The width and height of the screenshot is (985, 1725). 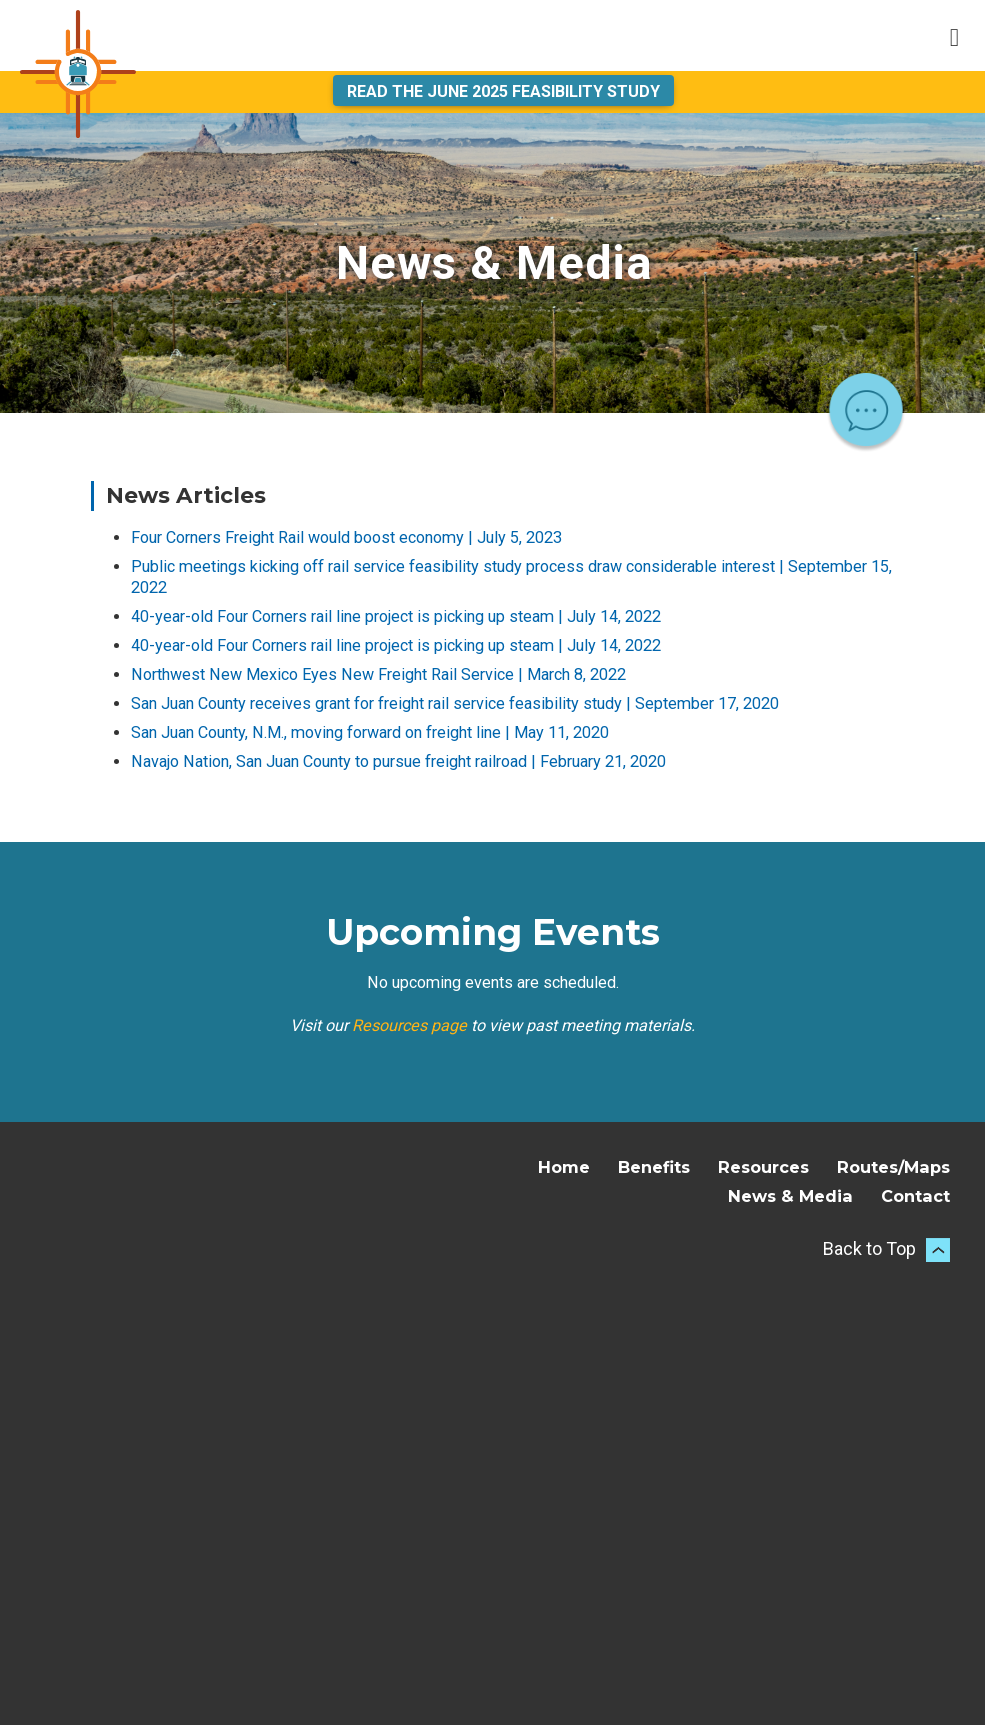 I want to click on Northwest New Mexico Eyes New Freight Rail Service | March 8, 2022, so click(x=378, y=674).